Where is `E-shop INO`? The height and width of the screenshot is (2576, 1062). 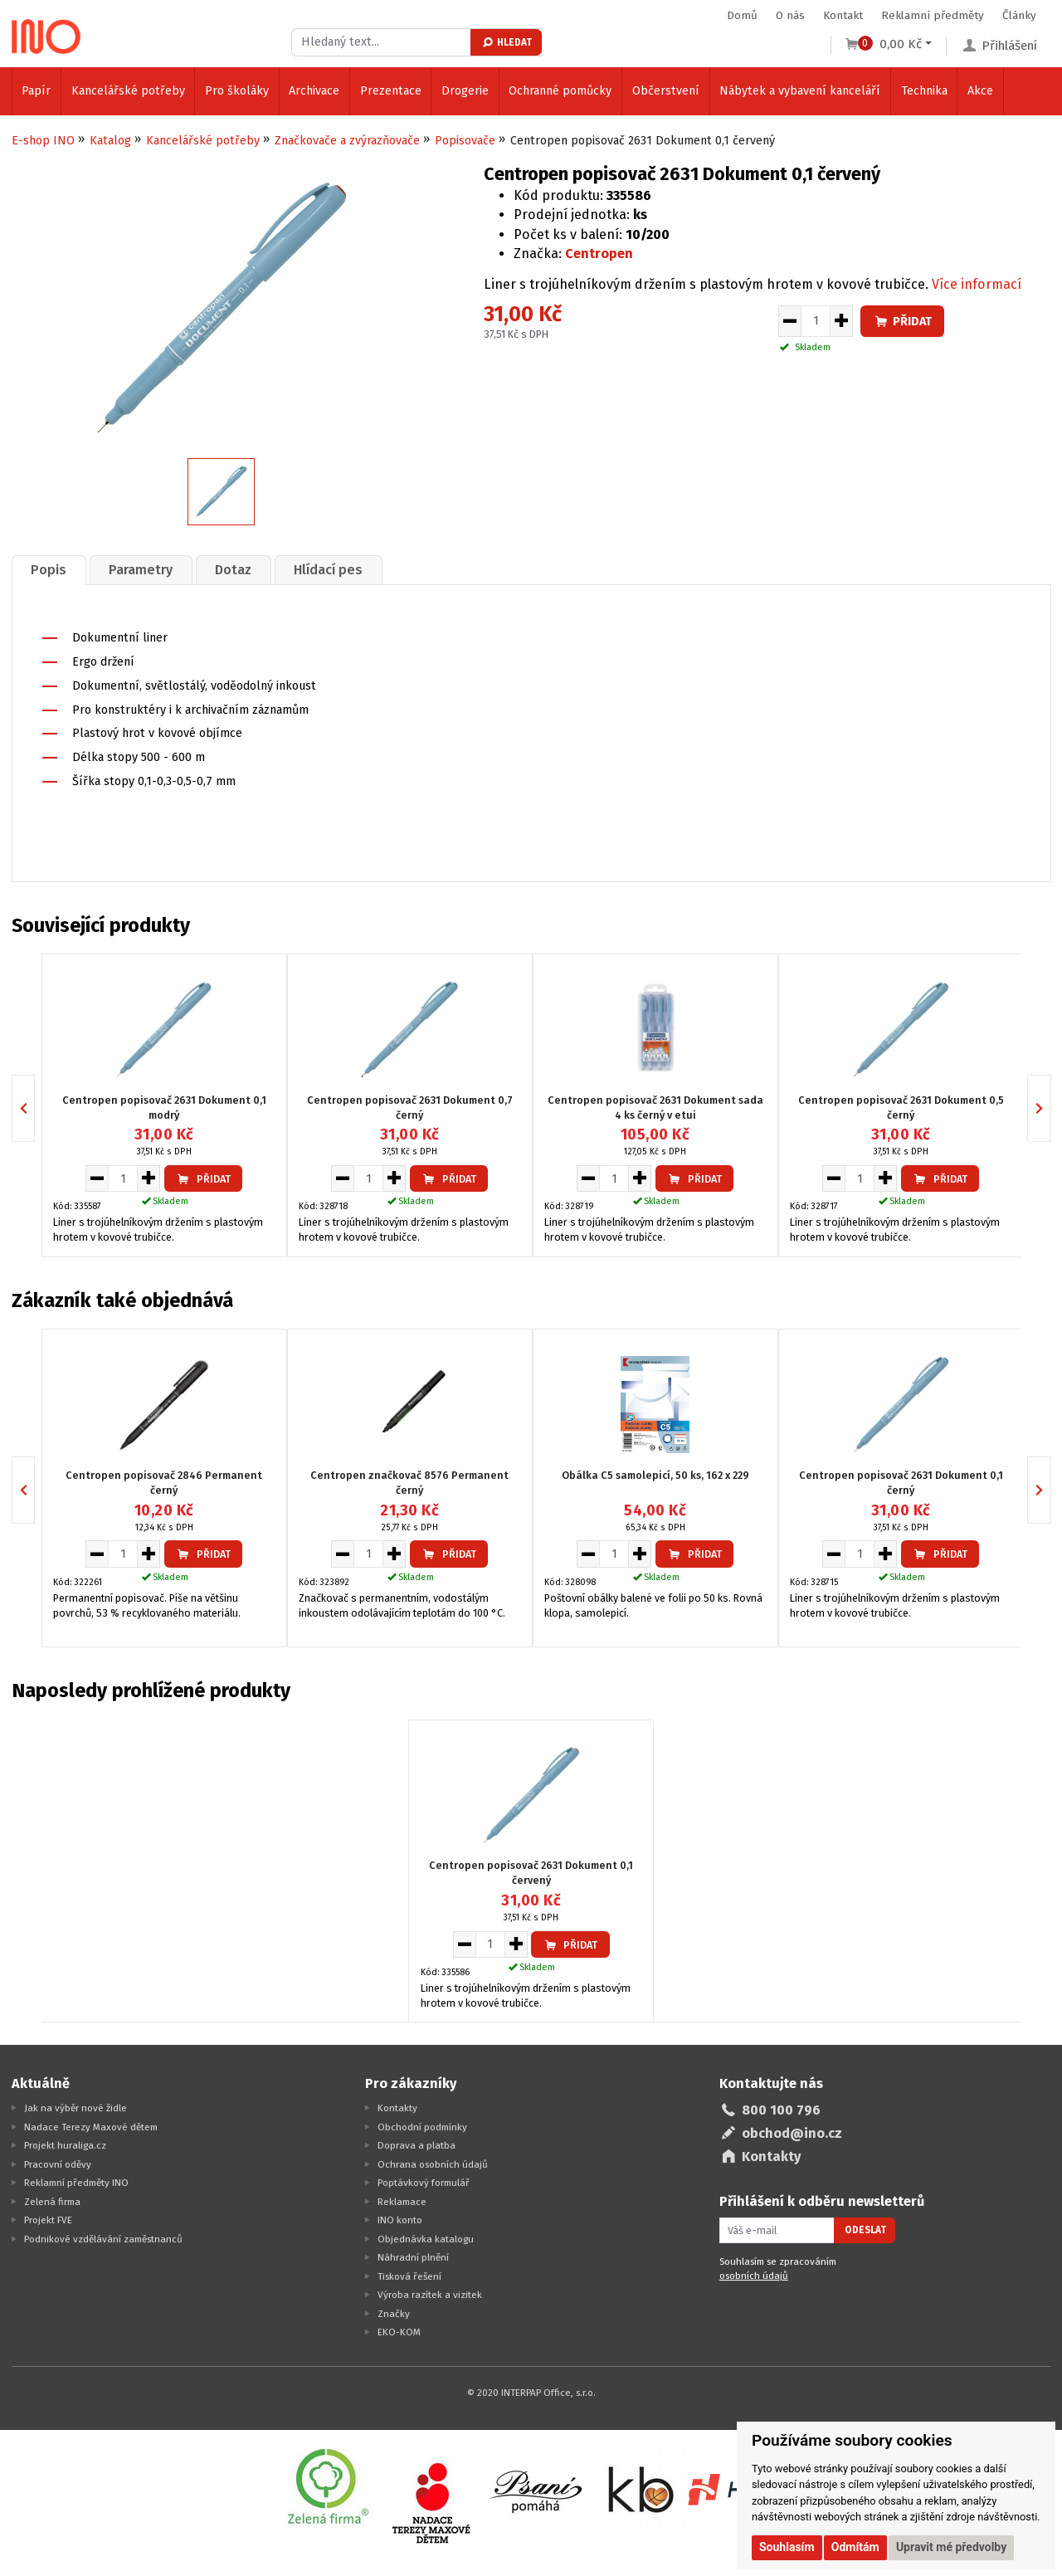
E-shop INO is located at coordinates (43, 141).